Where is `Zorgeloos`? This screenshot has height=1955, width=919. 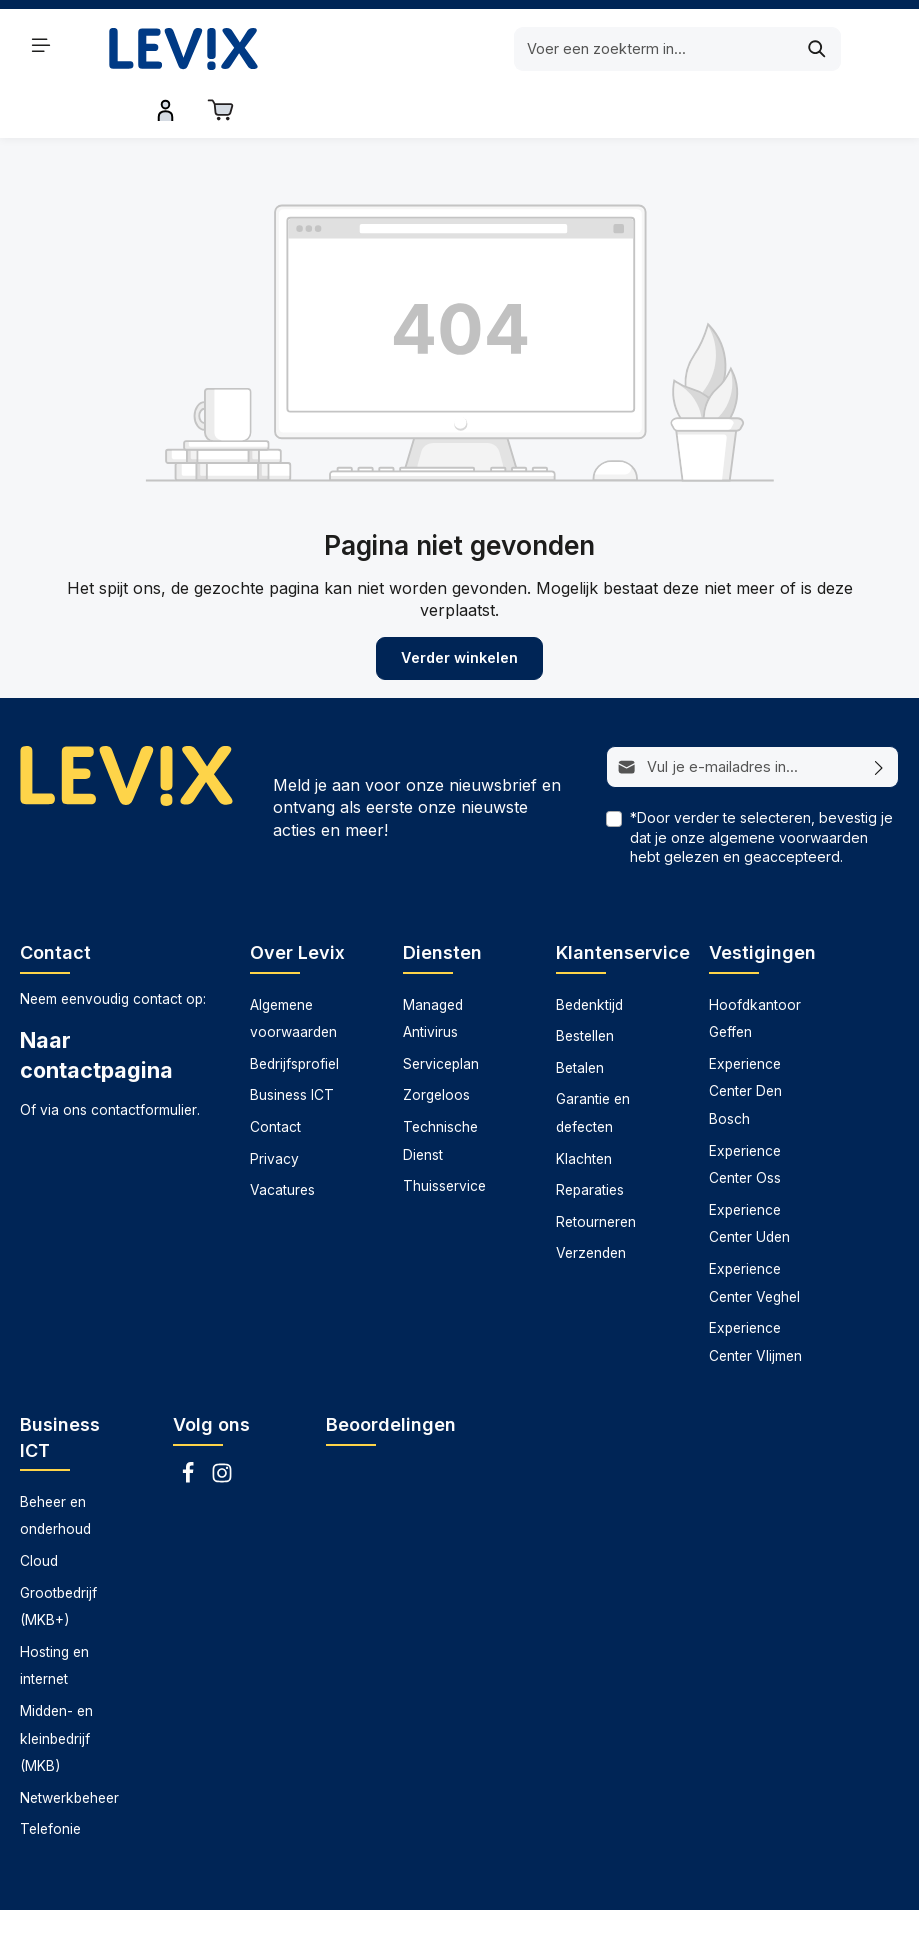
Zorgeloos is located at coordinates (436, 1045).